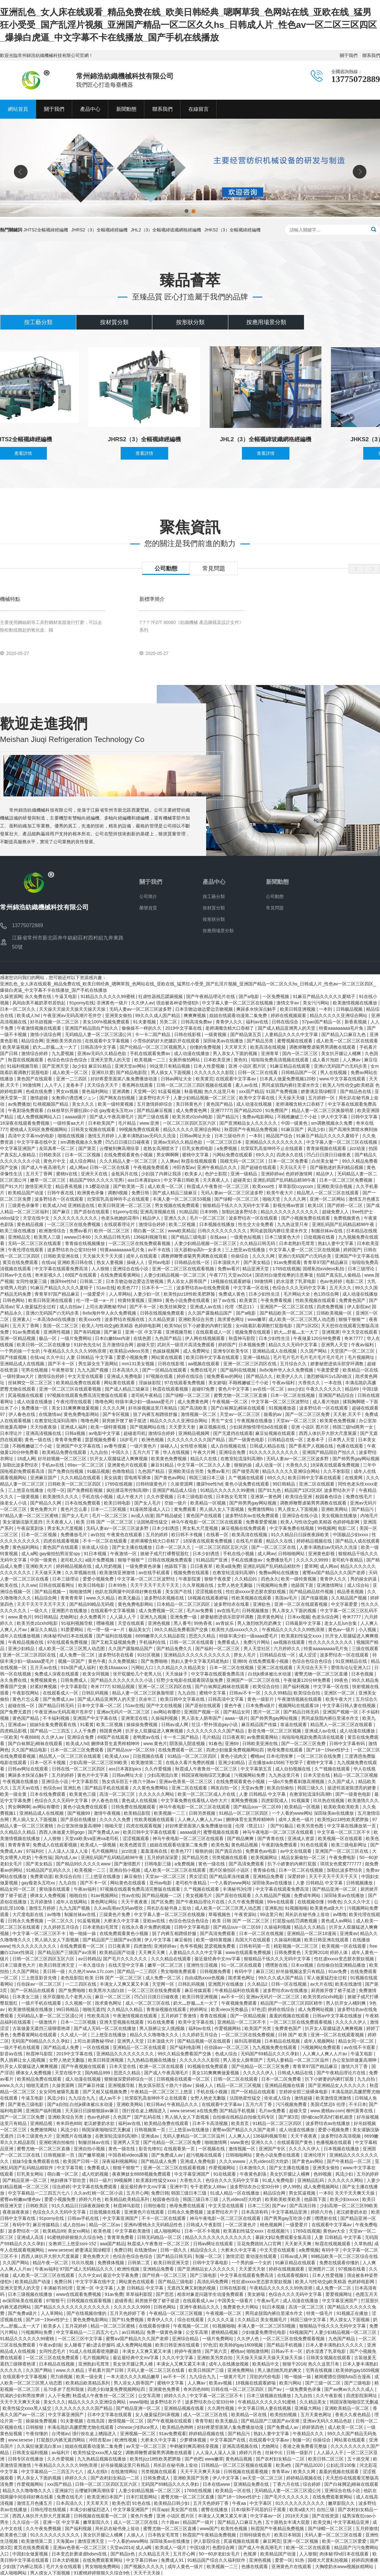 The image size is (380, 2576). What do you see at coordinates (161, 1173) in the screenshot?
I see `少妇脱了内裤让我添` at bounding box center [161, 1173].